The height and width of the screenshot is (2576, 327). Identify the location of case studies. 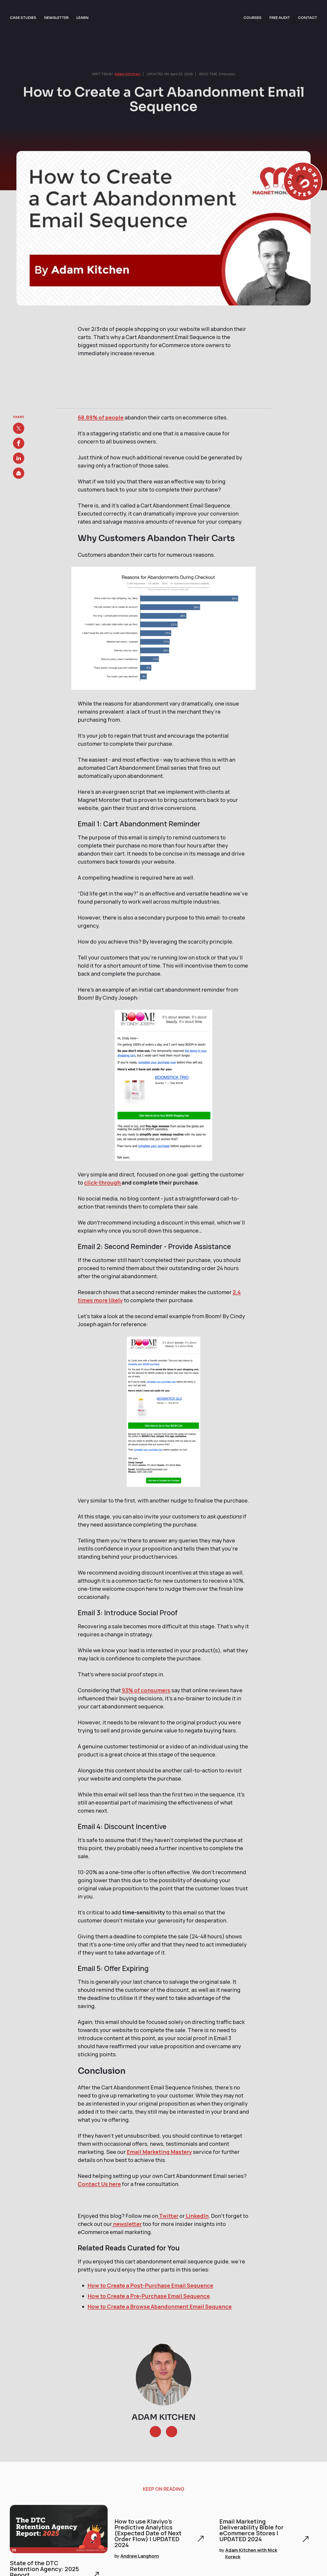
(23, 17).